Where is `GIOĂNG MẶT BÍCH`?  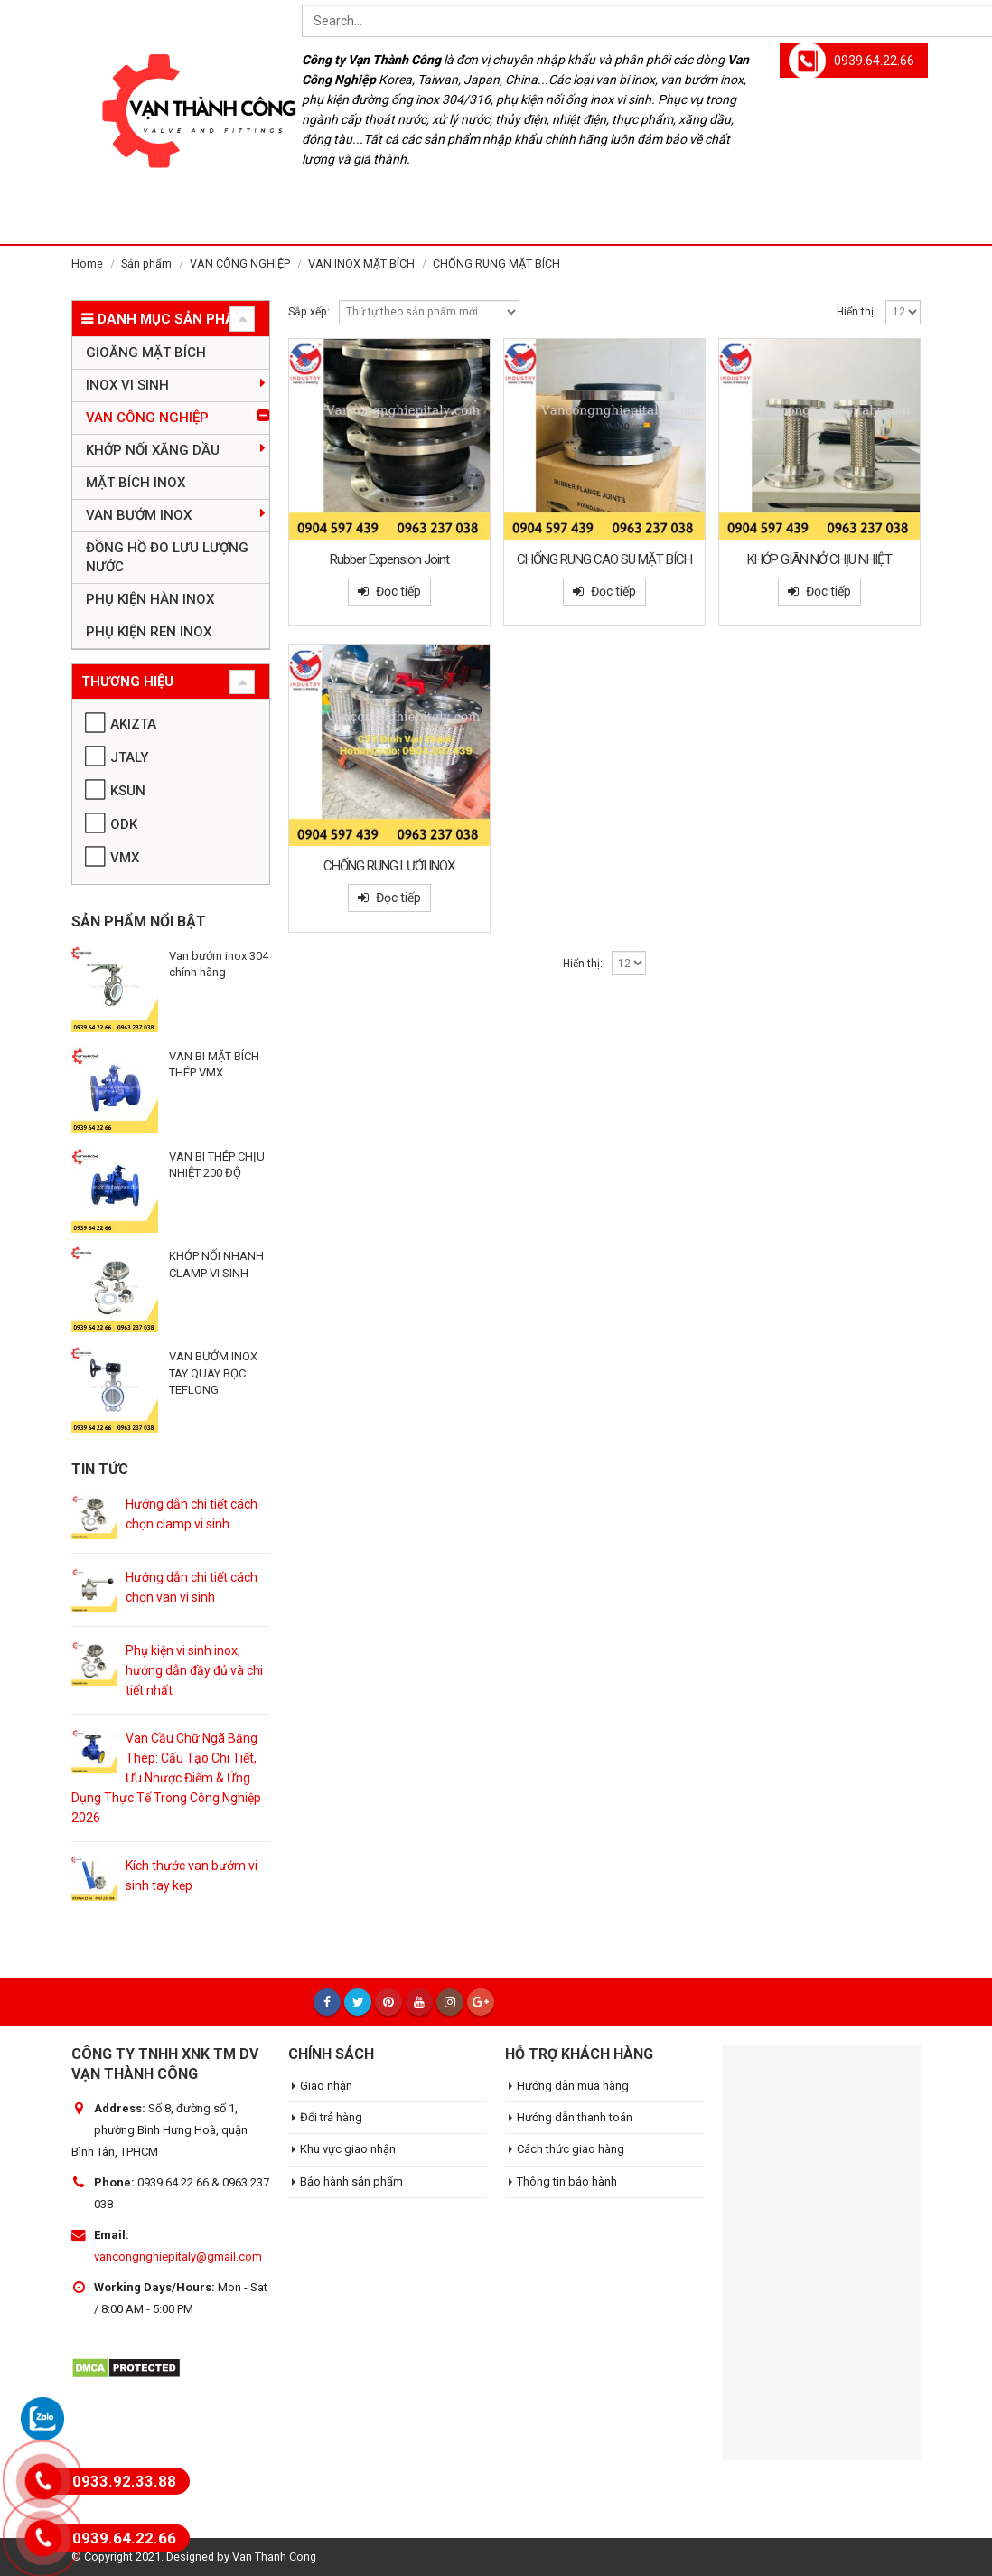
GIOĂNG MẶT BÍCH is located at coordinates (146, 352).